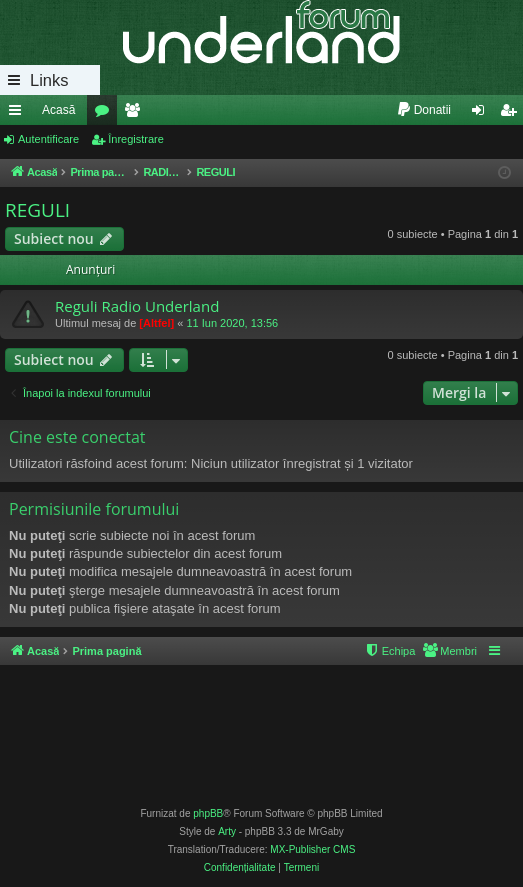 The image size is (523, 887). I want to click on Cine este conectat, so click(77, 437).